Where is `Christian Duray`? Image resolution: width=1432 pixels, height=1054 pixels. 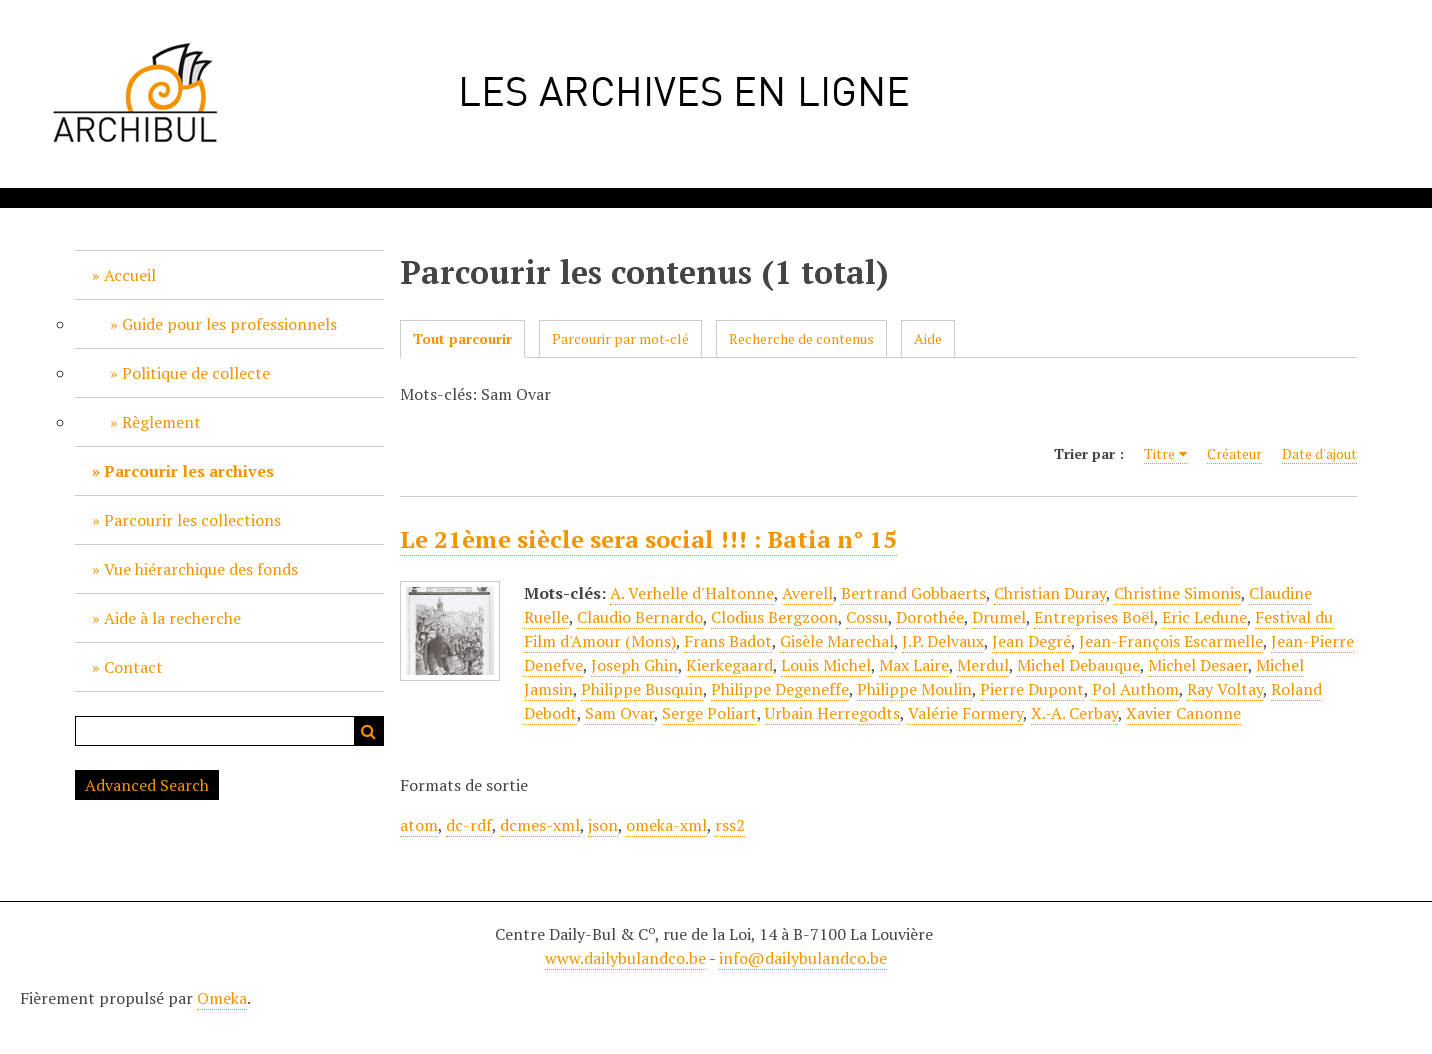 Christian Duray is located at coordinates (1050, 593).